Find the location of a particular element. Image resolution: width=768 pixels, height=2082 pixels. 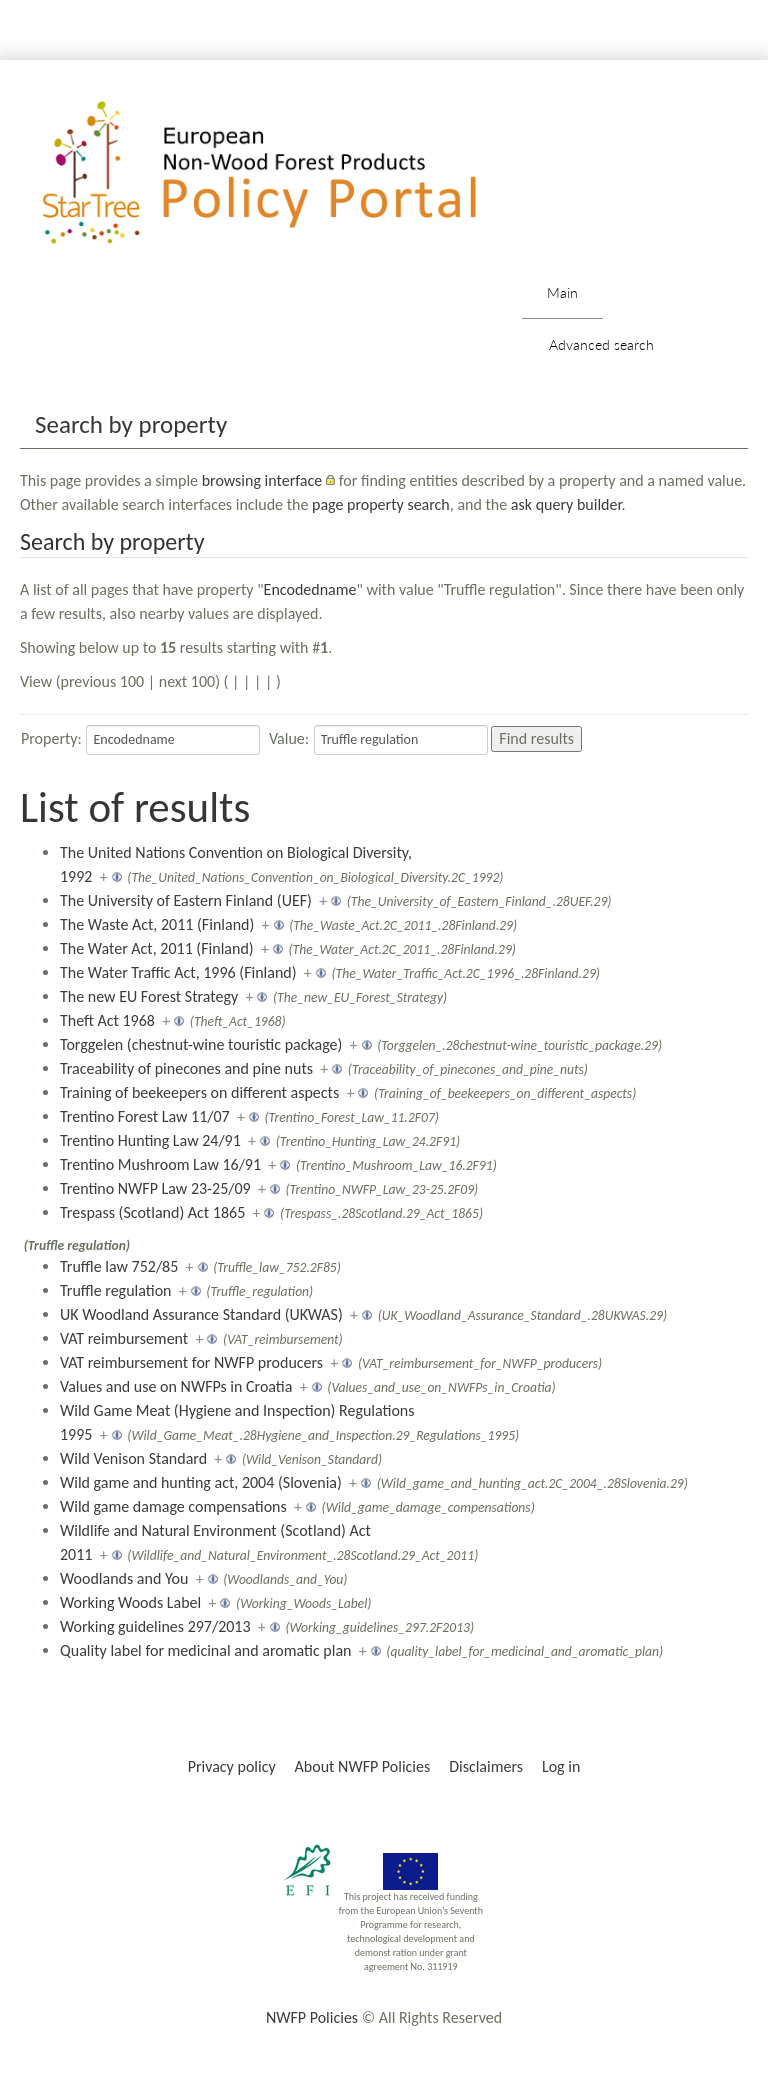

UK Woodland Assurance Standard (UKWAS) is located at coordinates (201, 1314).